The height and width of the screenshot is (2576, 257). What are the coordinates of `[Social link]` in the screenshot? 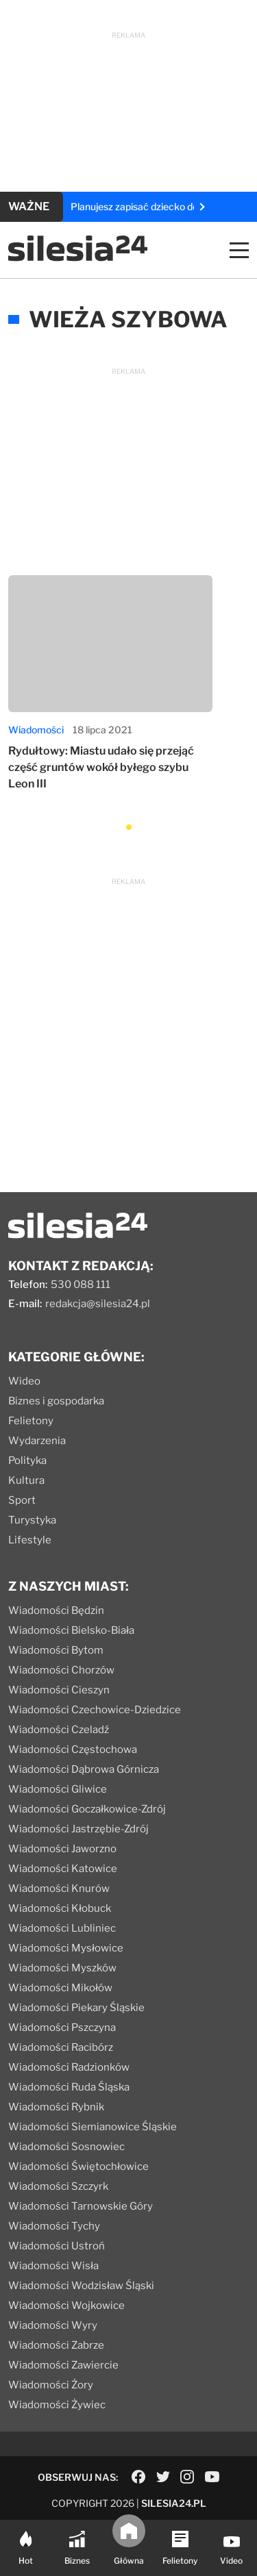 It's located at (139, 2477).